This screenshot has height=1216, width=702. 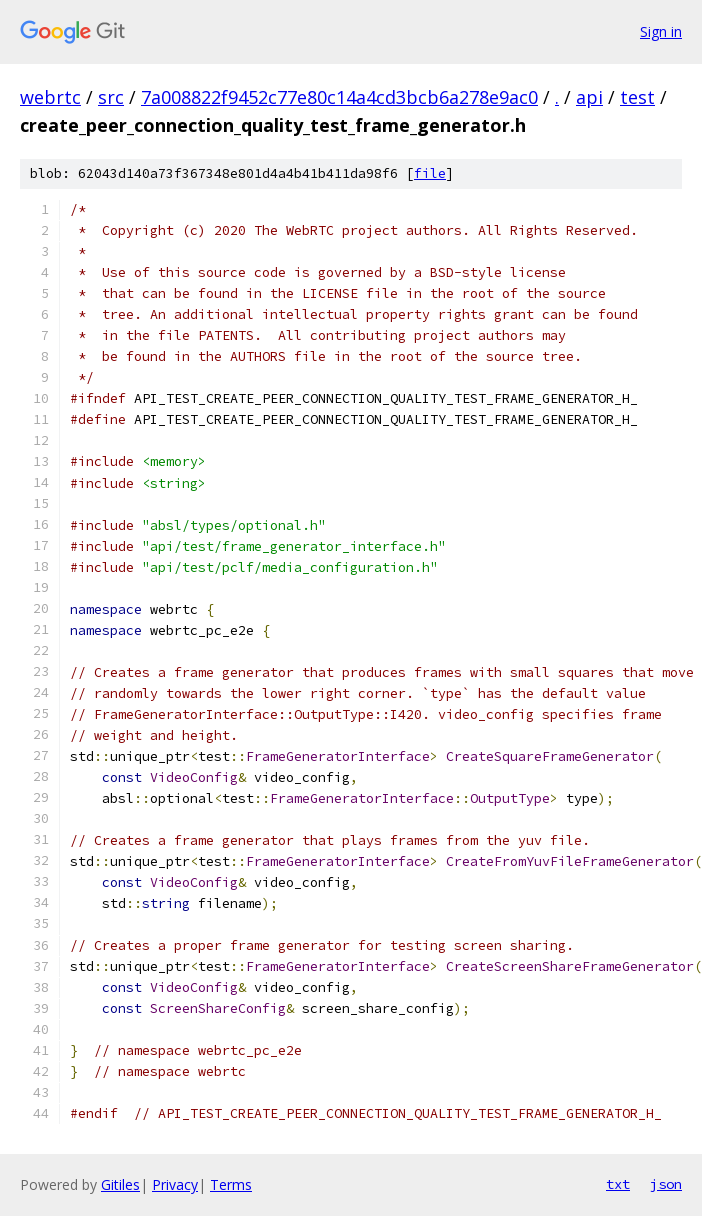 I want to click on api, so click(x=589, y=97).